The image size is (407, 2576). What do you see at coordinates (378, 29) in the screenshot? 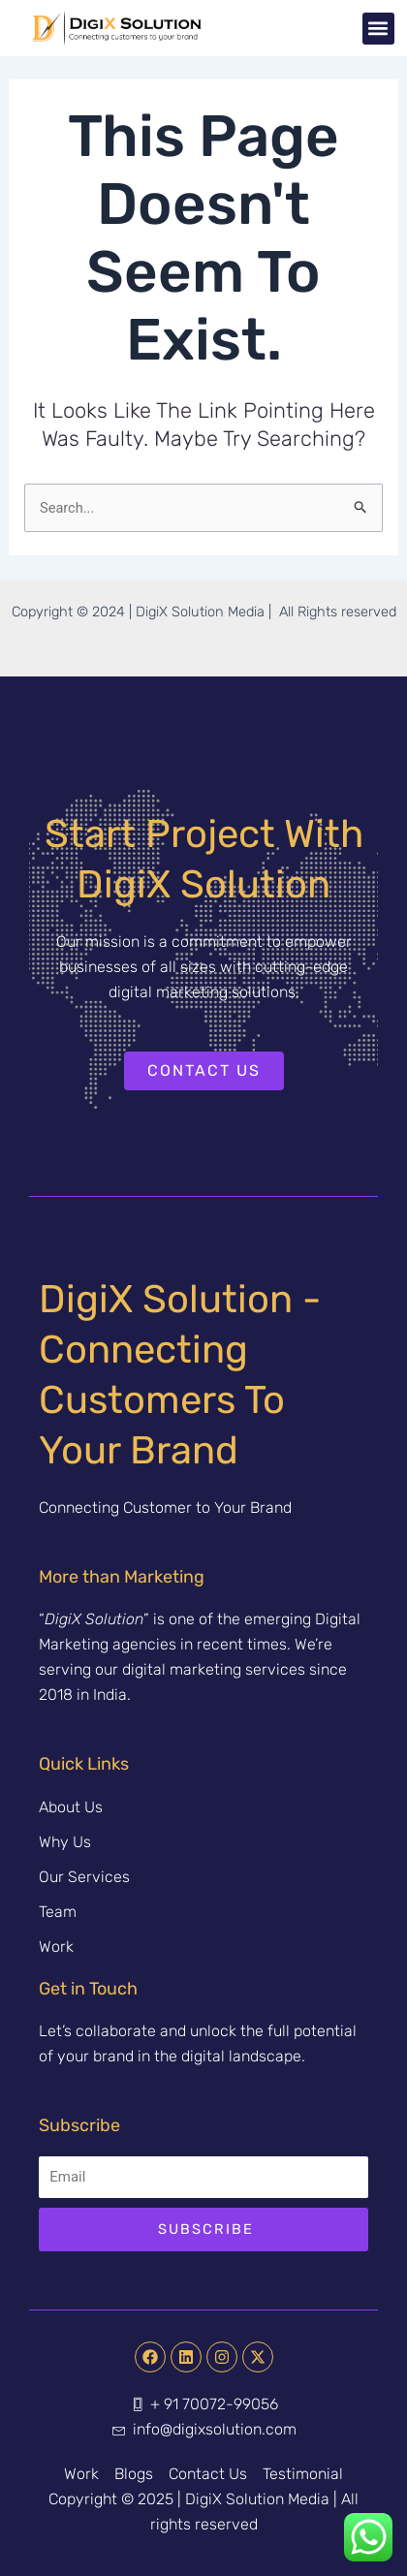
I see `[button]` at bounding box center [378, 29].